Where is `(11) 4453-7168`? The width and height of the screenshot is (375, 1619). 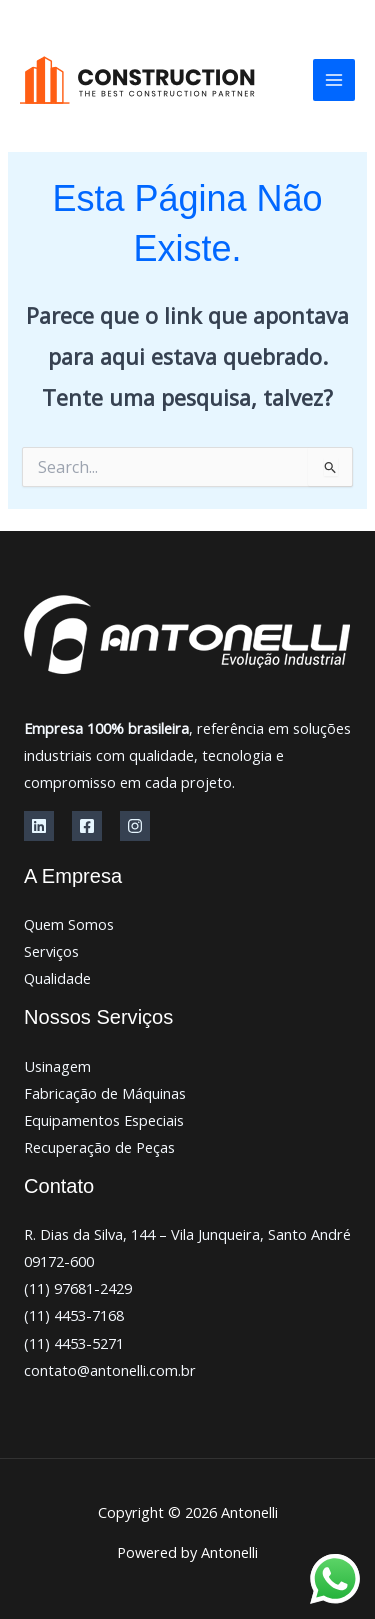
(11) 4453-7168 is located at coordinates (74, 1315).